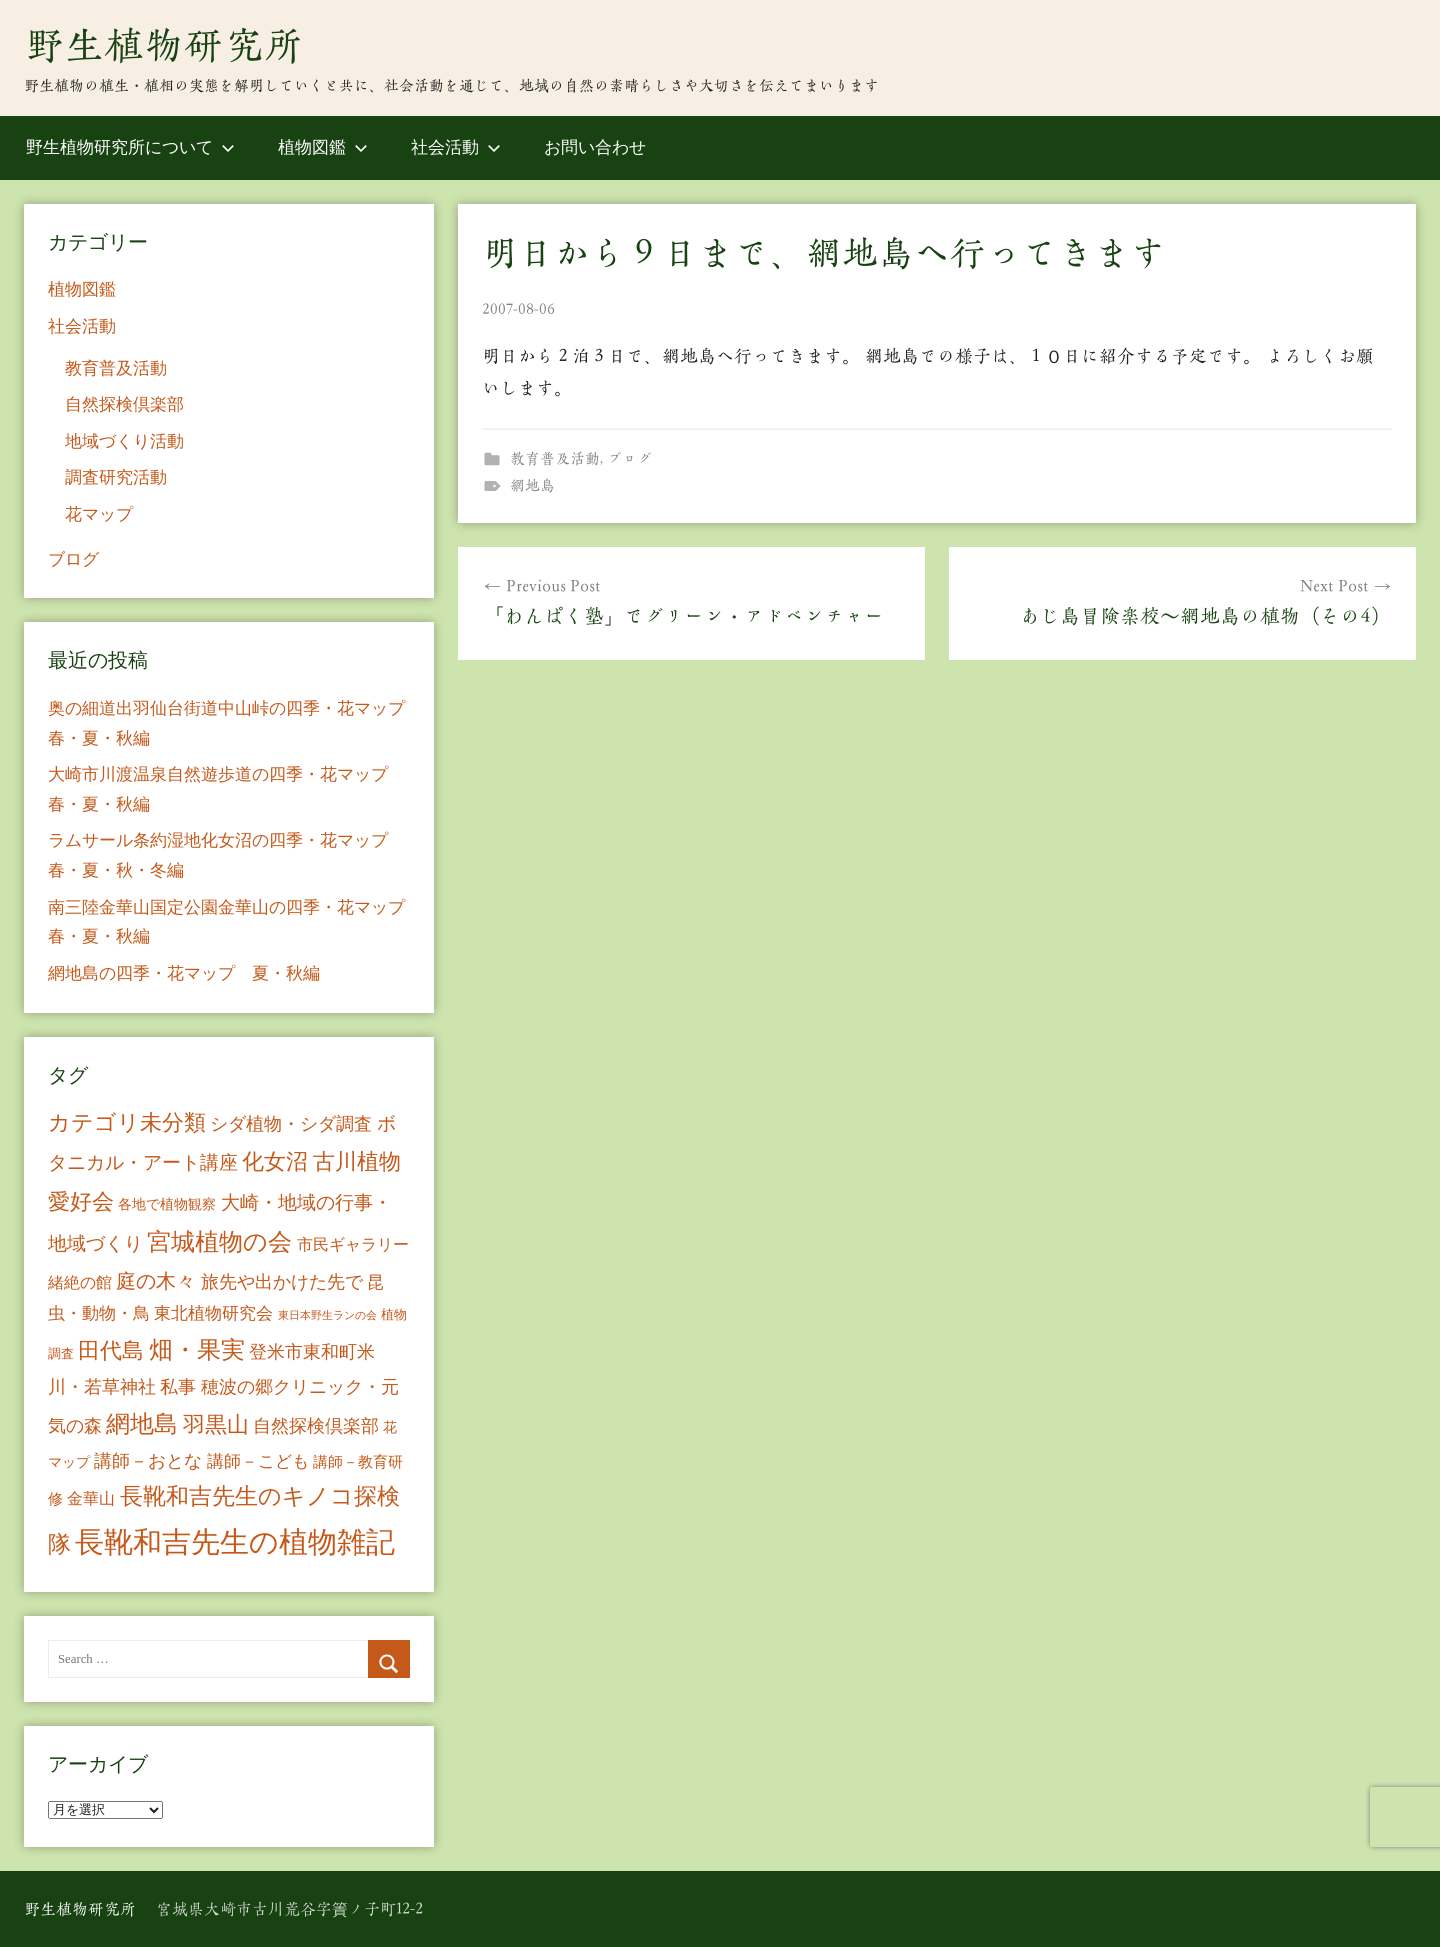 The width and height of the screenshot is (1440, 1947). What do you see at coordinates (235, 1542) in the screenshot?
I see `長靴和吉先生の植物雑記 [長靴和吉先生の植物雑記 (234個の項目)]` at bounding box center [235, 1542].